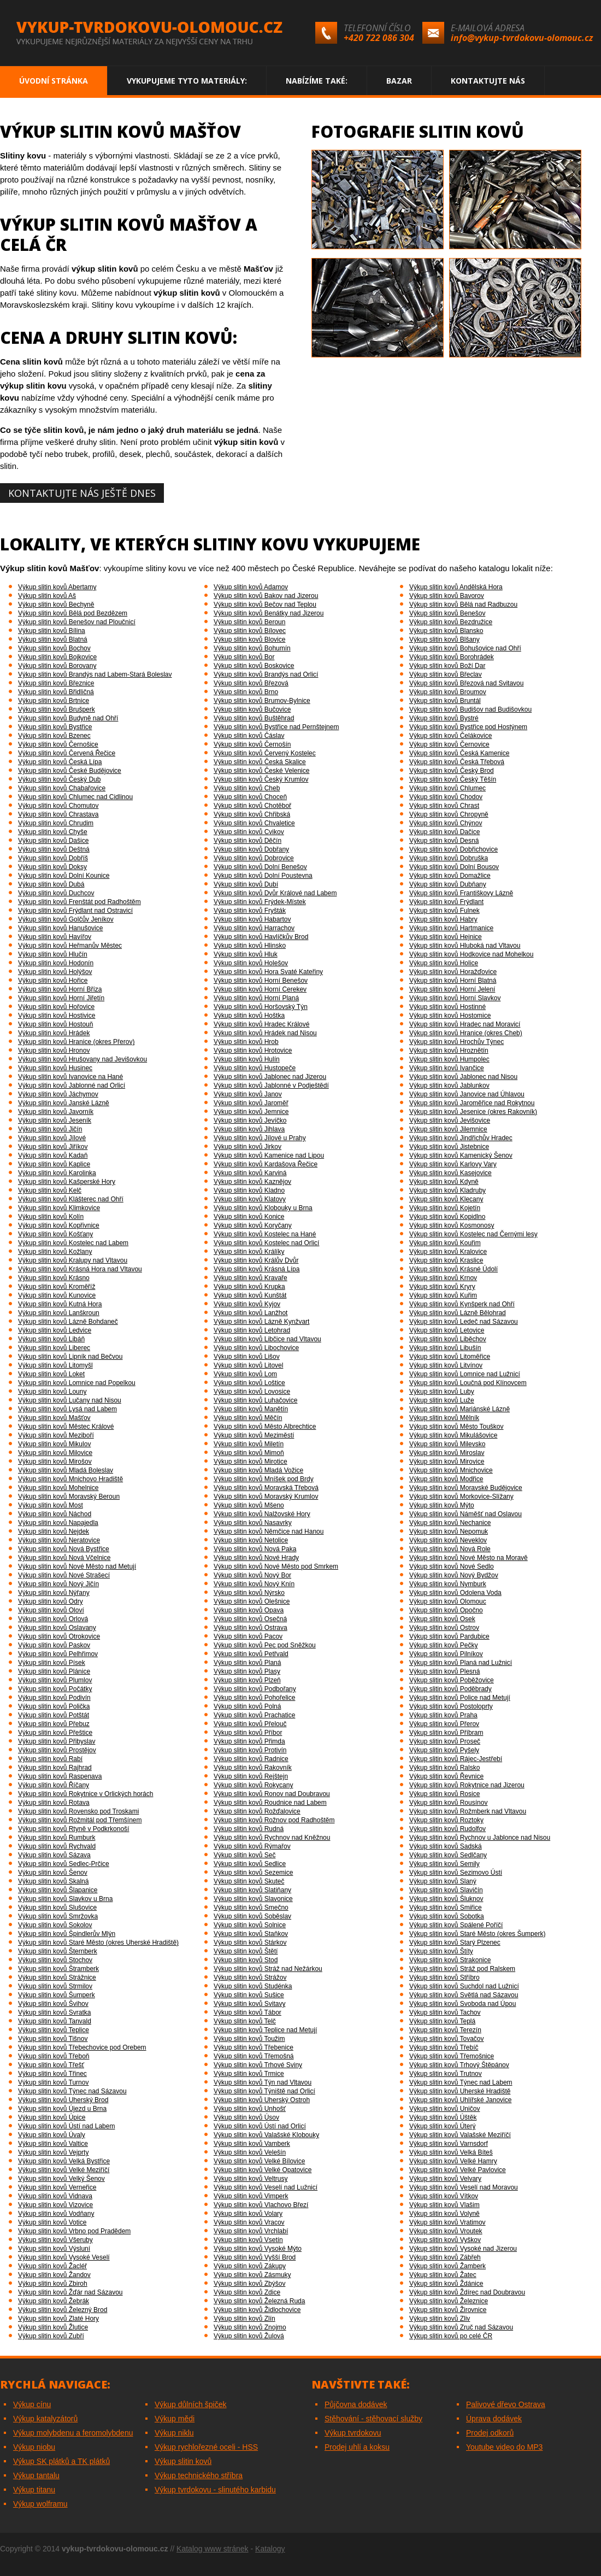  I want to click on Výkup slitin kovů České Velenice, so click(261, 770).